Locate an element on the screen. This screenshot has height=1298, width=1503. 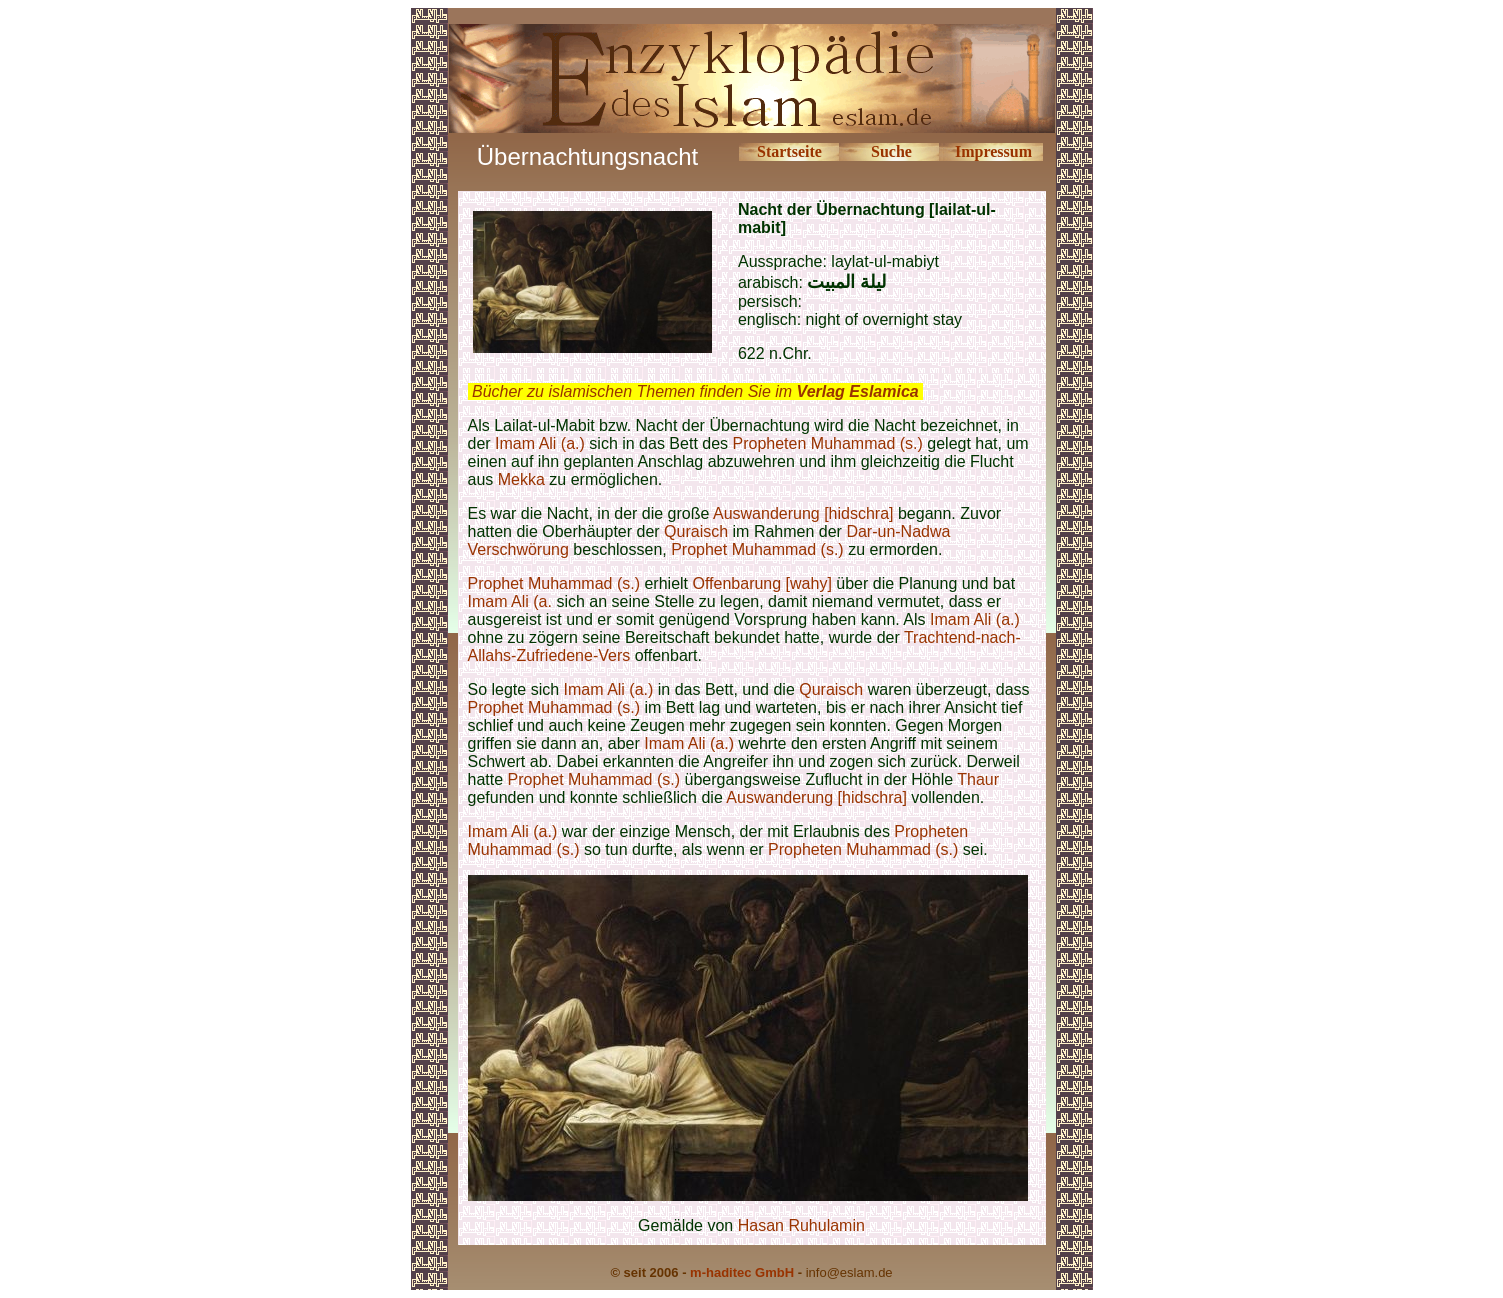
m-haditec GmbH is located at coordinates (742, 1272).